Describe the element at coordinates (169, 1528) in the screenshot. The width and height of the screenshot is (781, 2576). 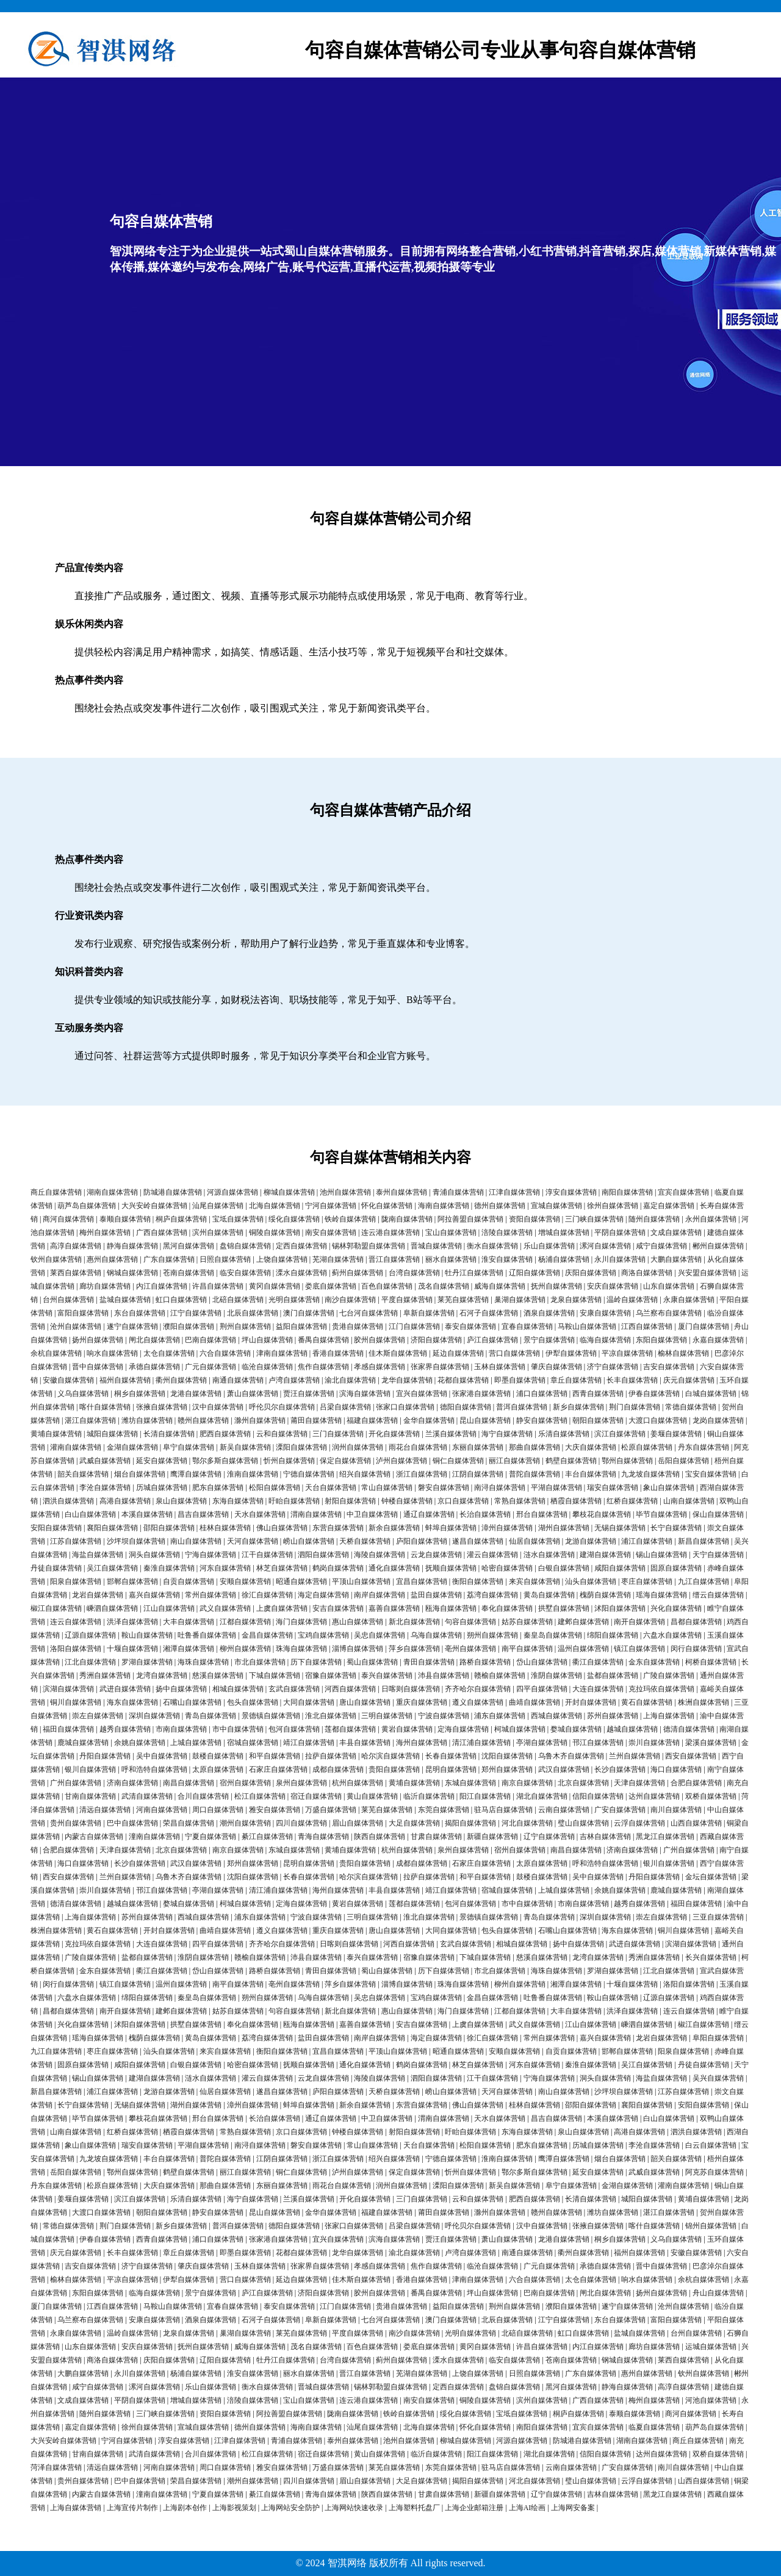
I see `邵阳自媒体营销` at that location.